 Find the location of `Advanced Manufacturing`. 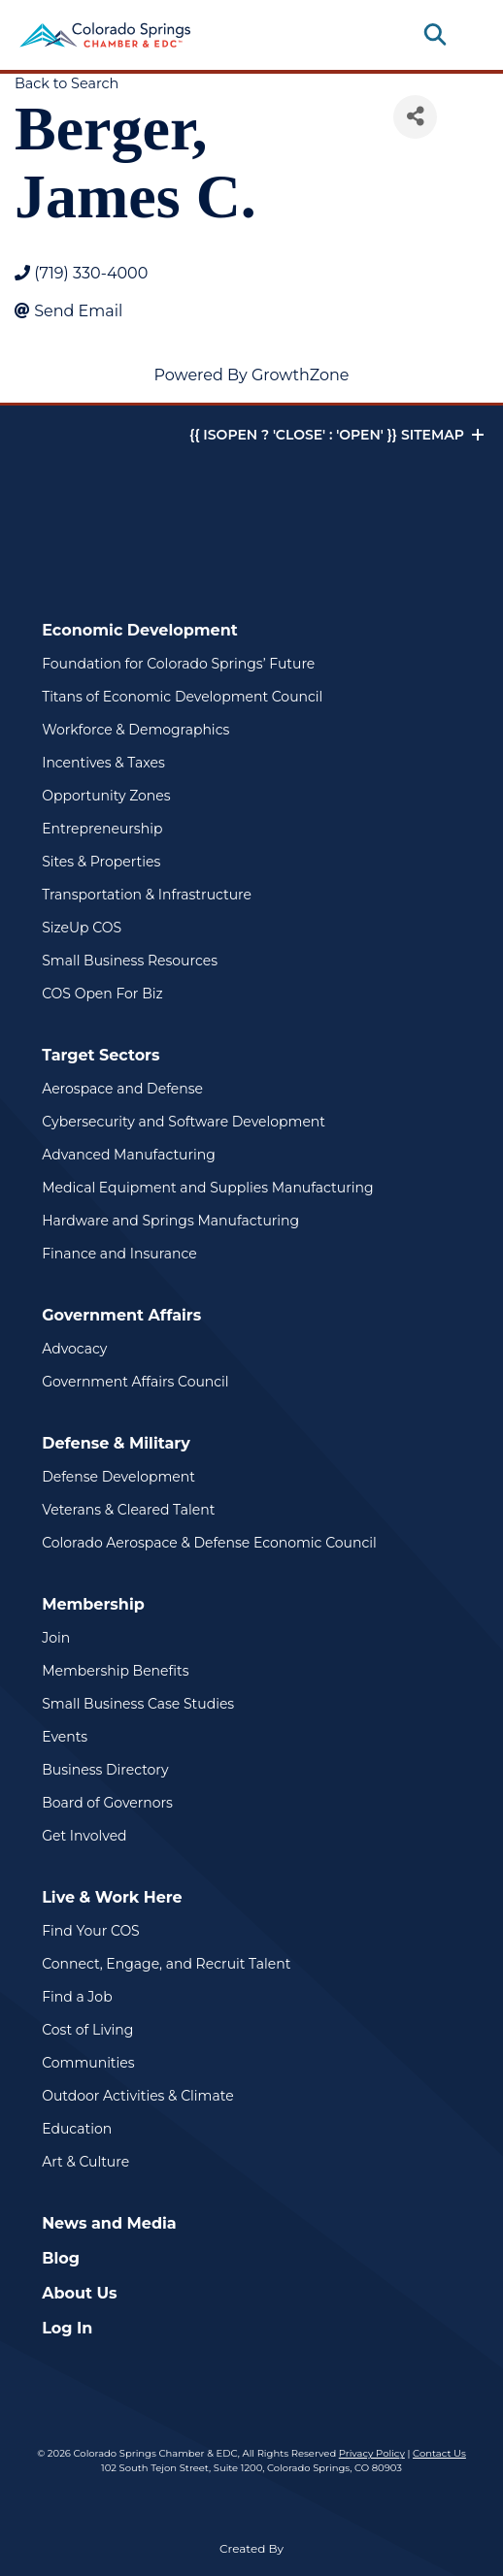

Advanced Manufacturing is located at coordinates (129, 1154).